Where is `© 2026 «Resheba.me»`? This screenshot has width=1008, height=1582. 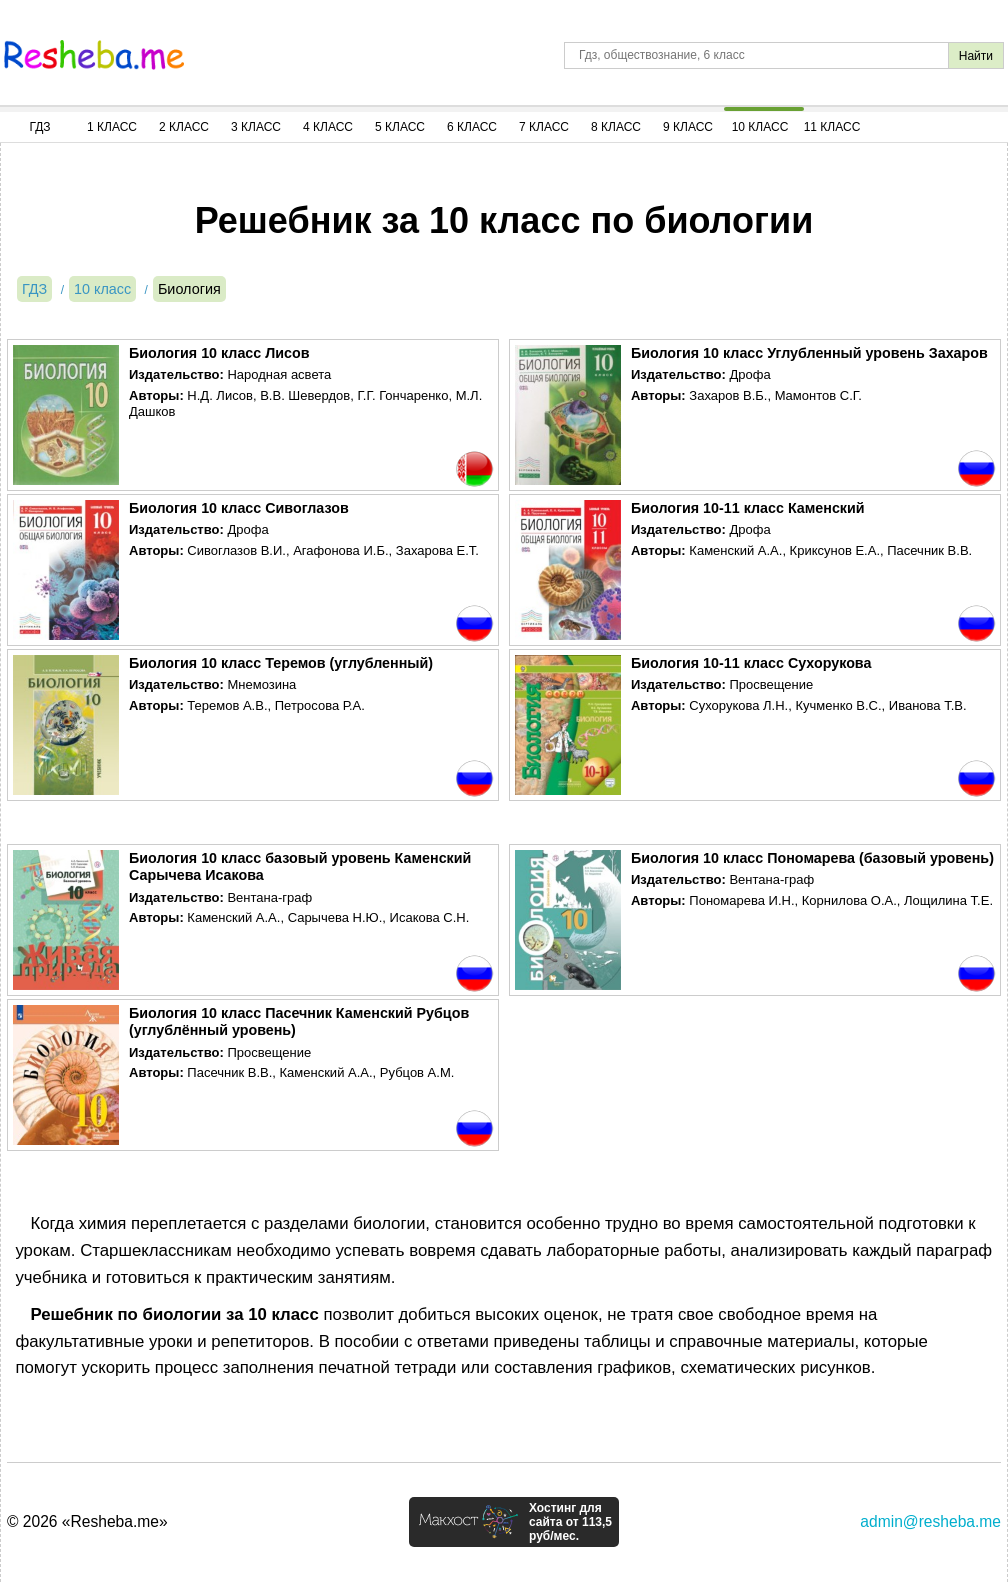
© 2026 «Resheba.me» is located at coordinates (87, 1521).